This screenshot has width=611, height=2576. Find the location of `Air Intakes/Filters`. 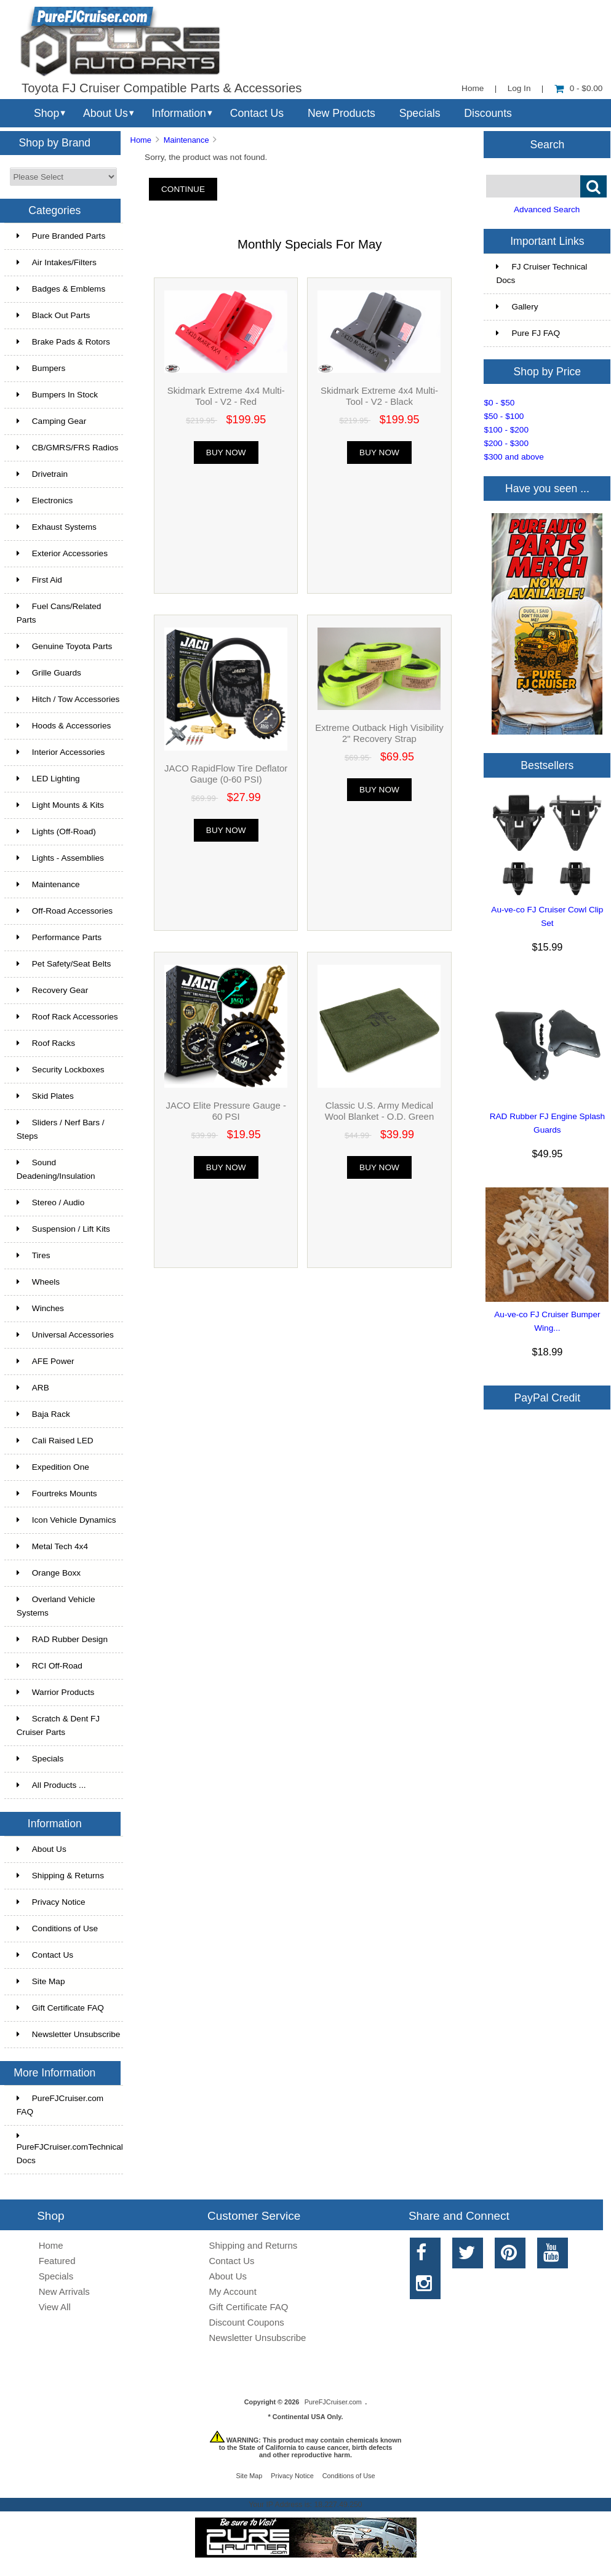

Air Intakes/Filters is located at coordinates (57, 262).